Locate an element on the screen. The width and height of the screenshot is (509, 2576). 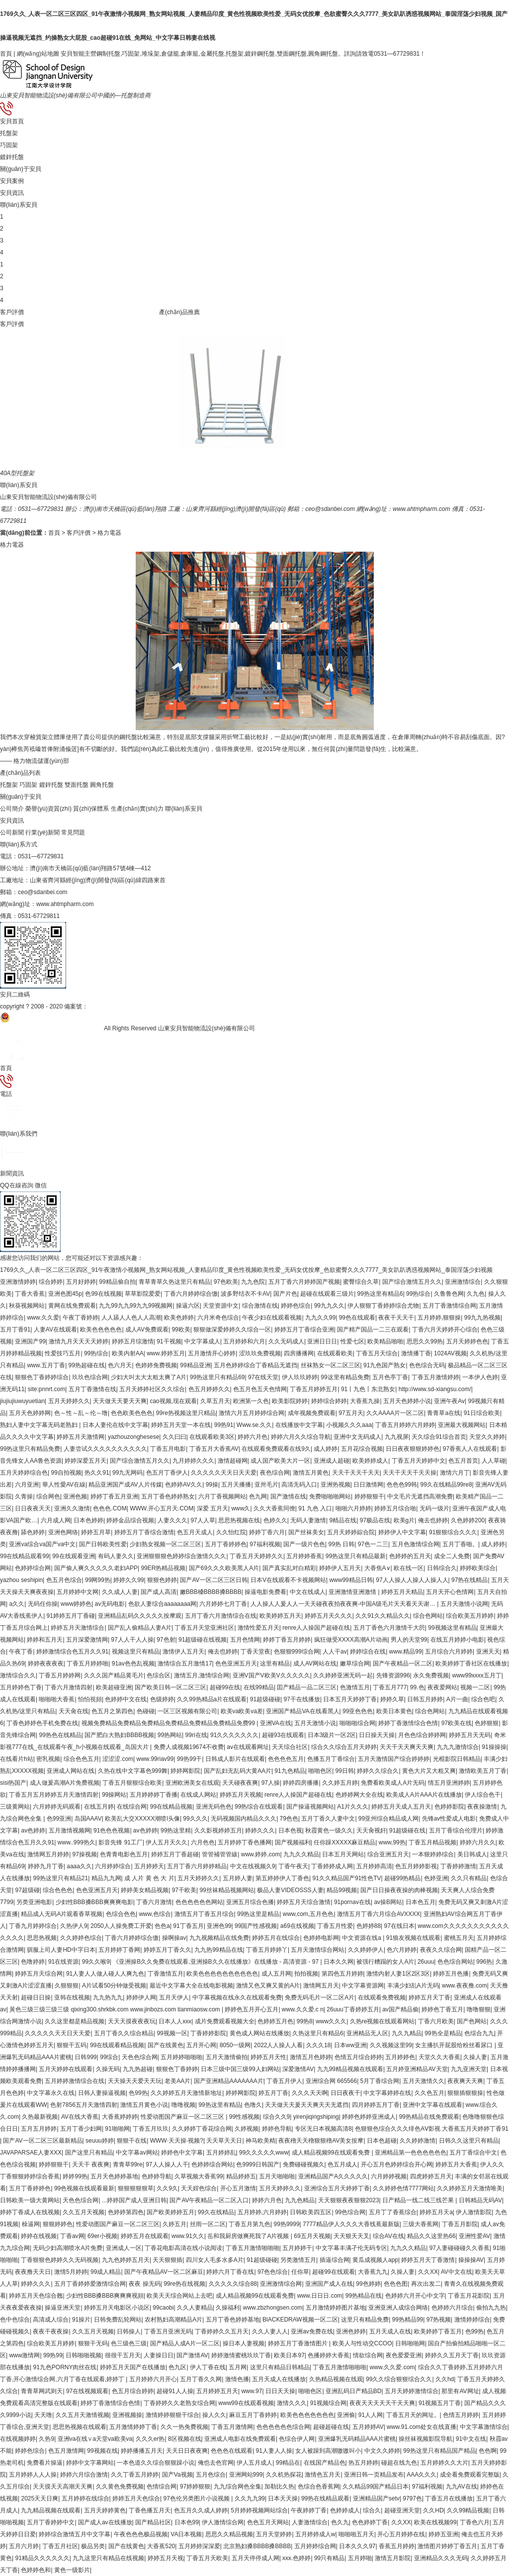
安貝案例 is located at coordinates (12, 180).